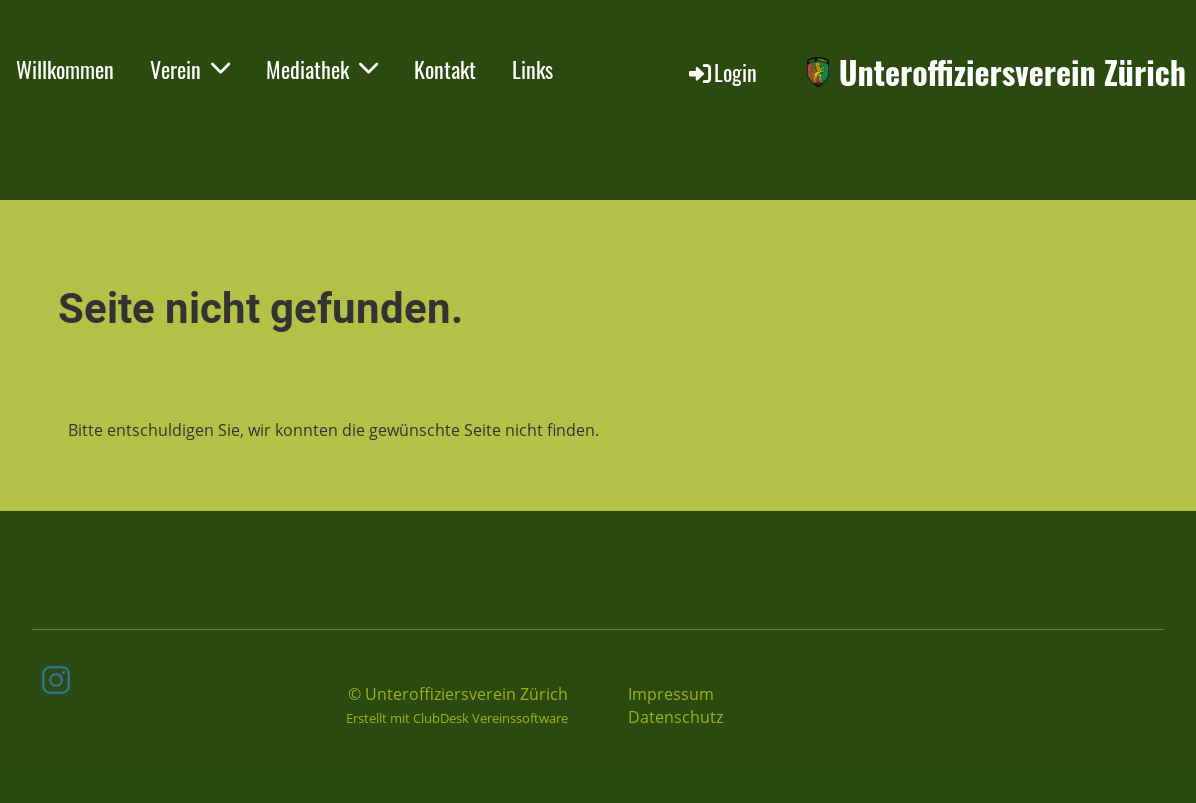  What do you see at coordinates (322, 69) in the screenshot?
I see `Mediathek` at bounding box center [322, 69].